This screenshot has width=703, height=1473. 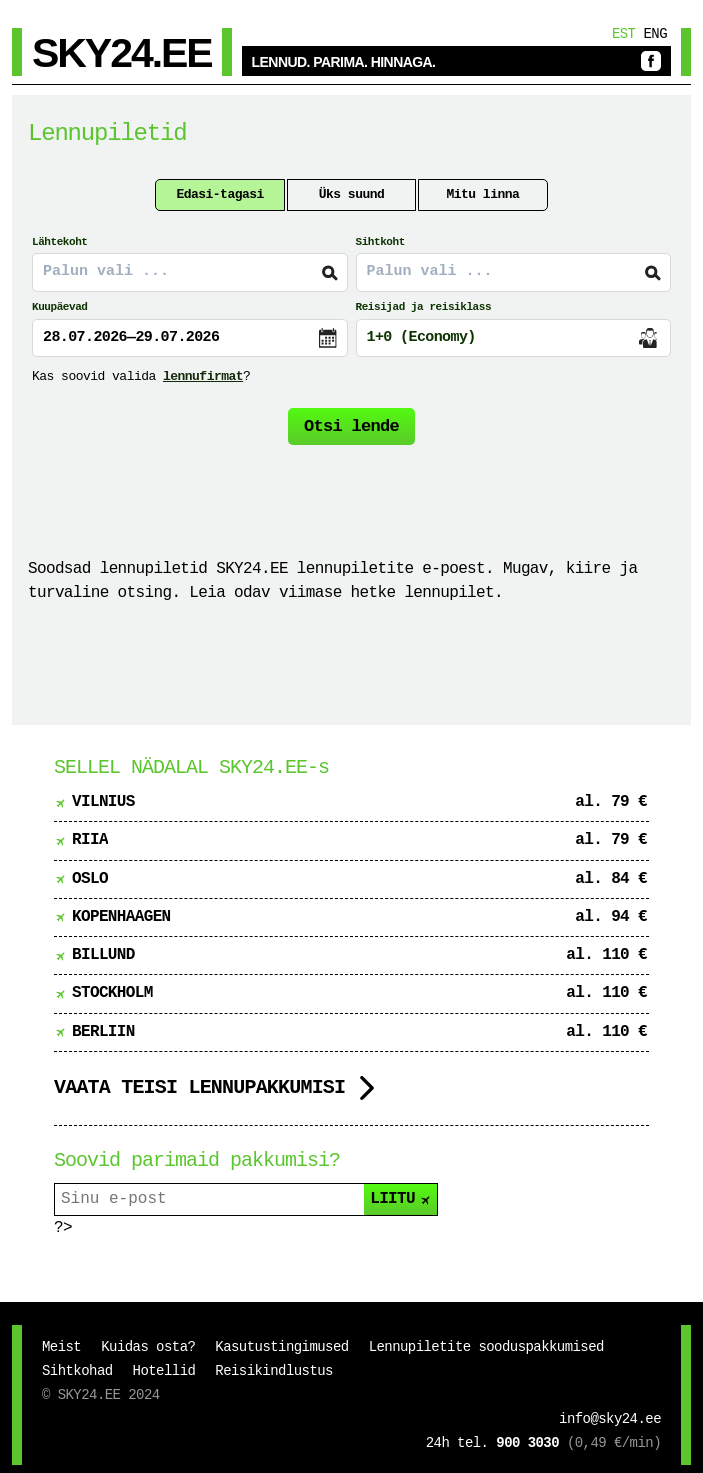 I want to click on Lähtekoht, so click(x=59, y=242).